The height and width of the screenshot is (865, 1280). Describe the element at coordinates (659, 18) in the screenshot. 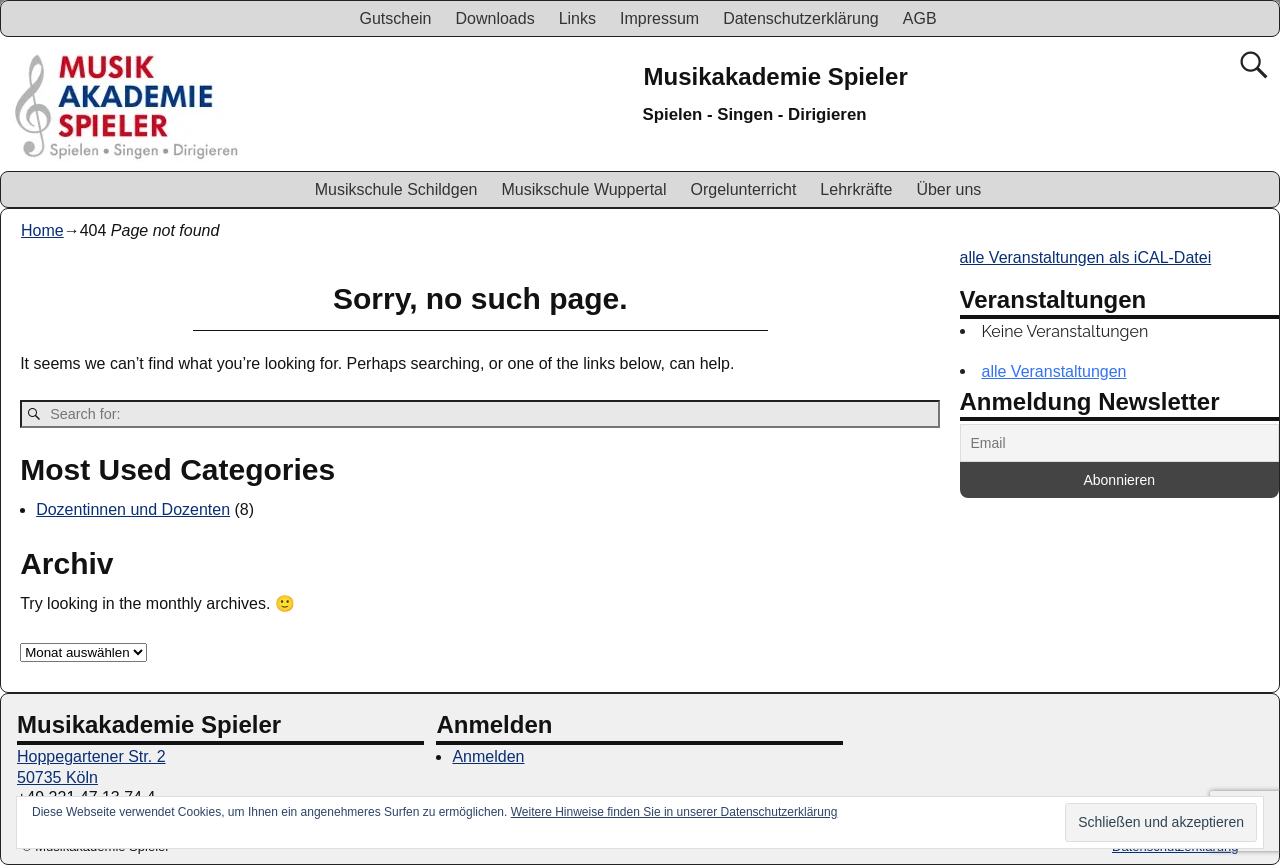

I see `Impressum` at that location.